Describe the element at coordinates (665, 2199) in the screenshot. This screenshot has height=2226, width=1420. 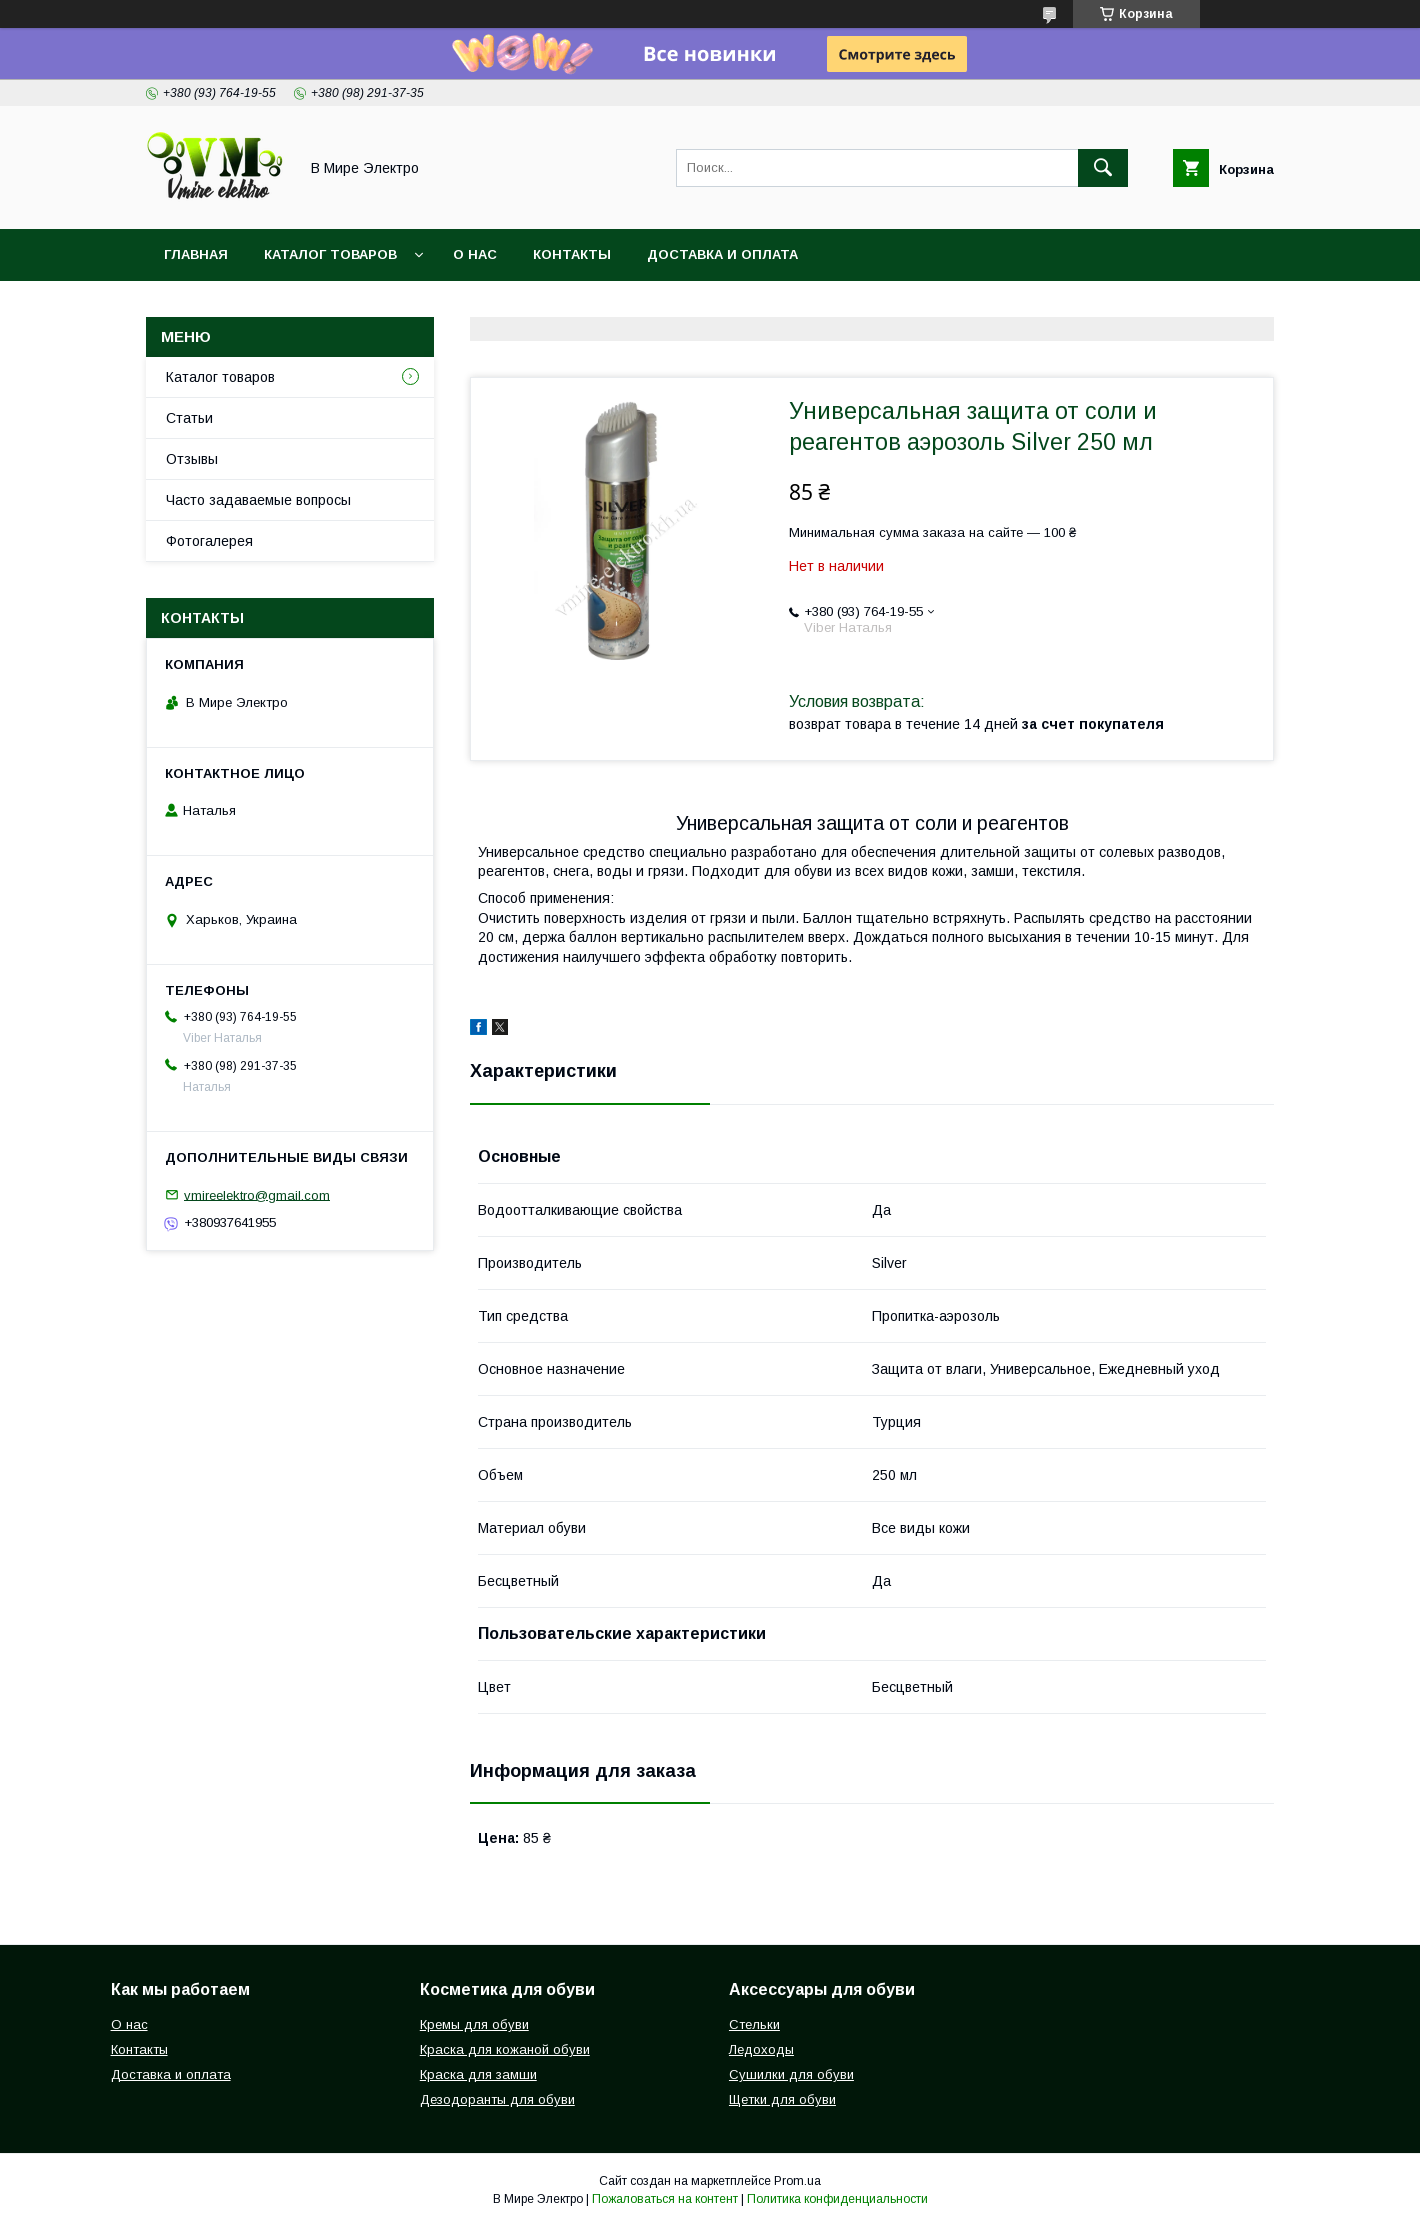
I see `Пожаловаться на контент` at that location.